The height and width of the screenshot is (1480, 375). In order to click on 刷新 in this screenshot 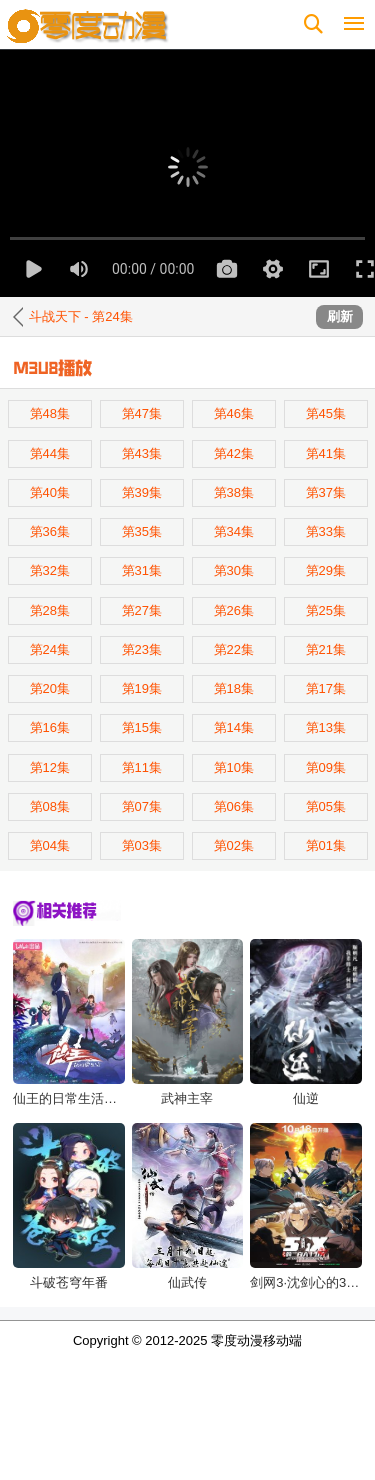, I will do `click(340, 316)`.